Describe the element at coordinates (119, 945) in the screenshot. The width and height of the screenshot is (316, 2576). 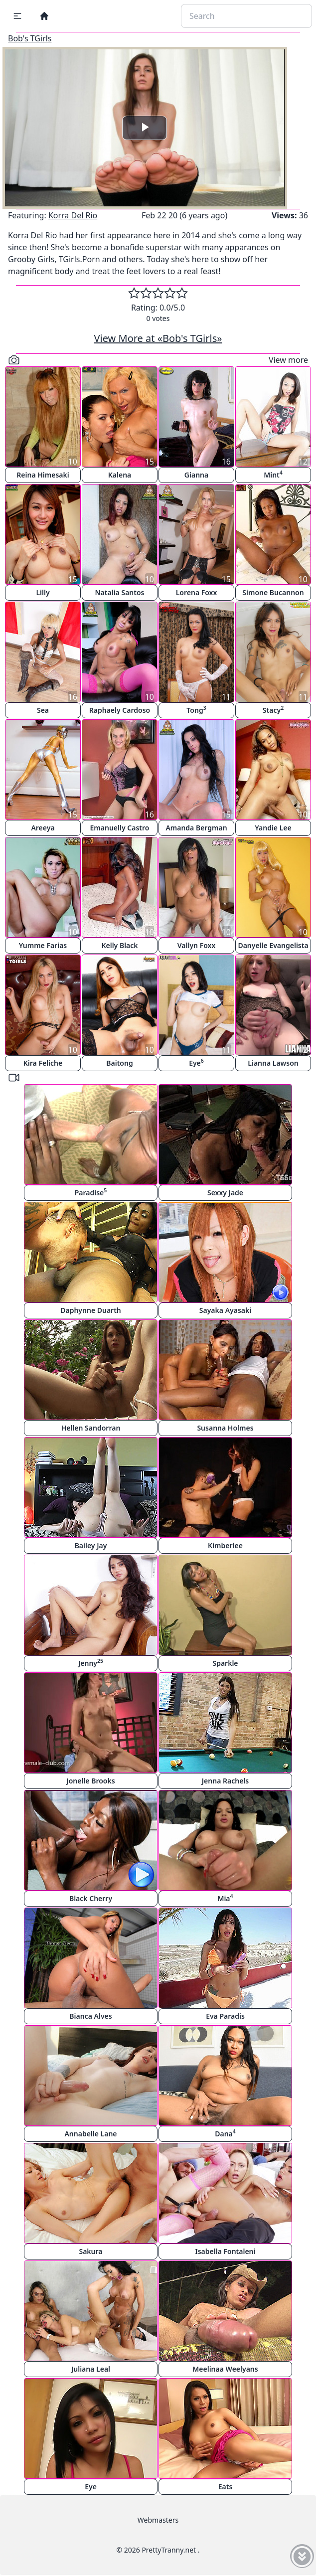
I see `Kelly Black` at that location.